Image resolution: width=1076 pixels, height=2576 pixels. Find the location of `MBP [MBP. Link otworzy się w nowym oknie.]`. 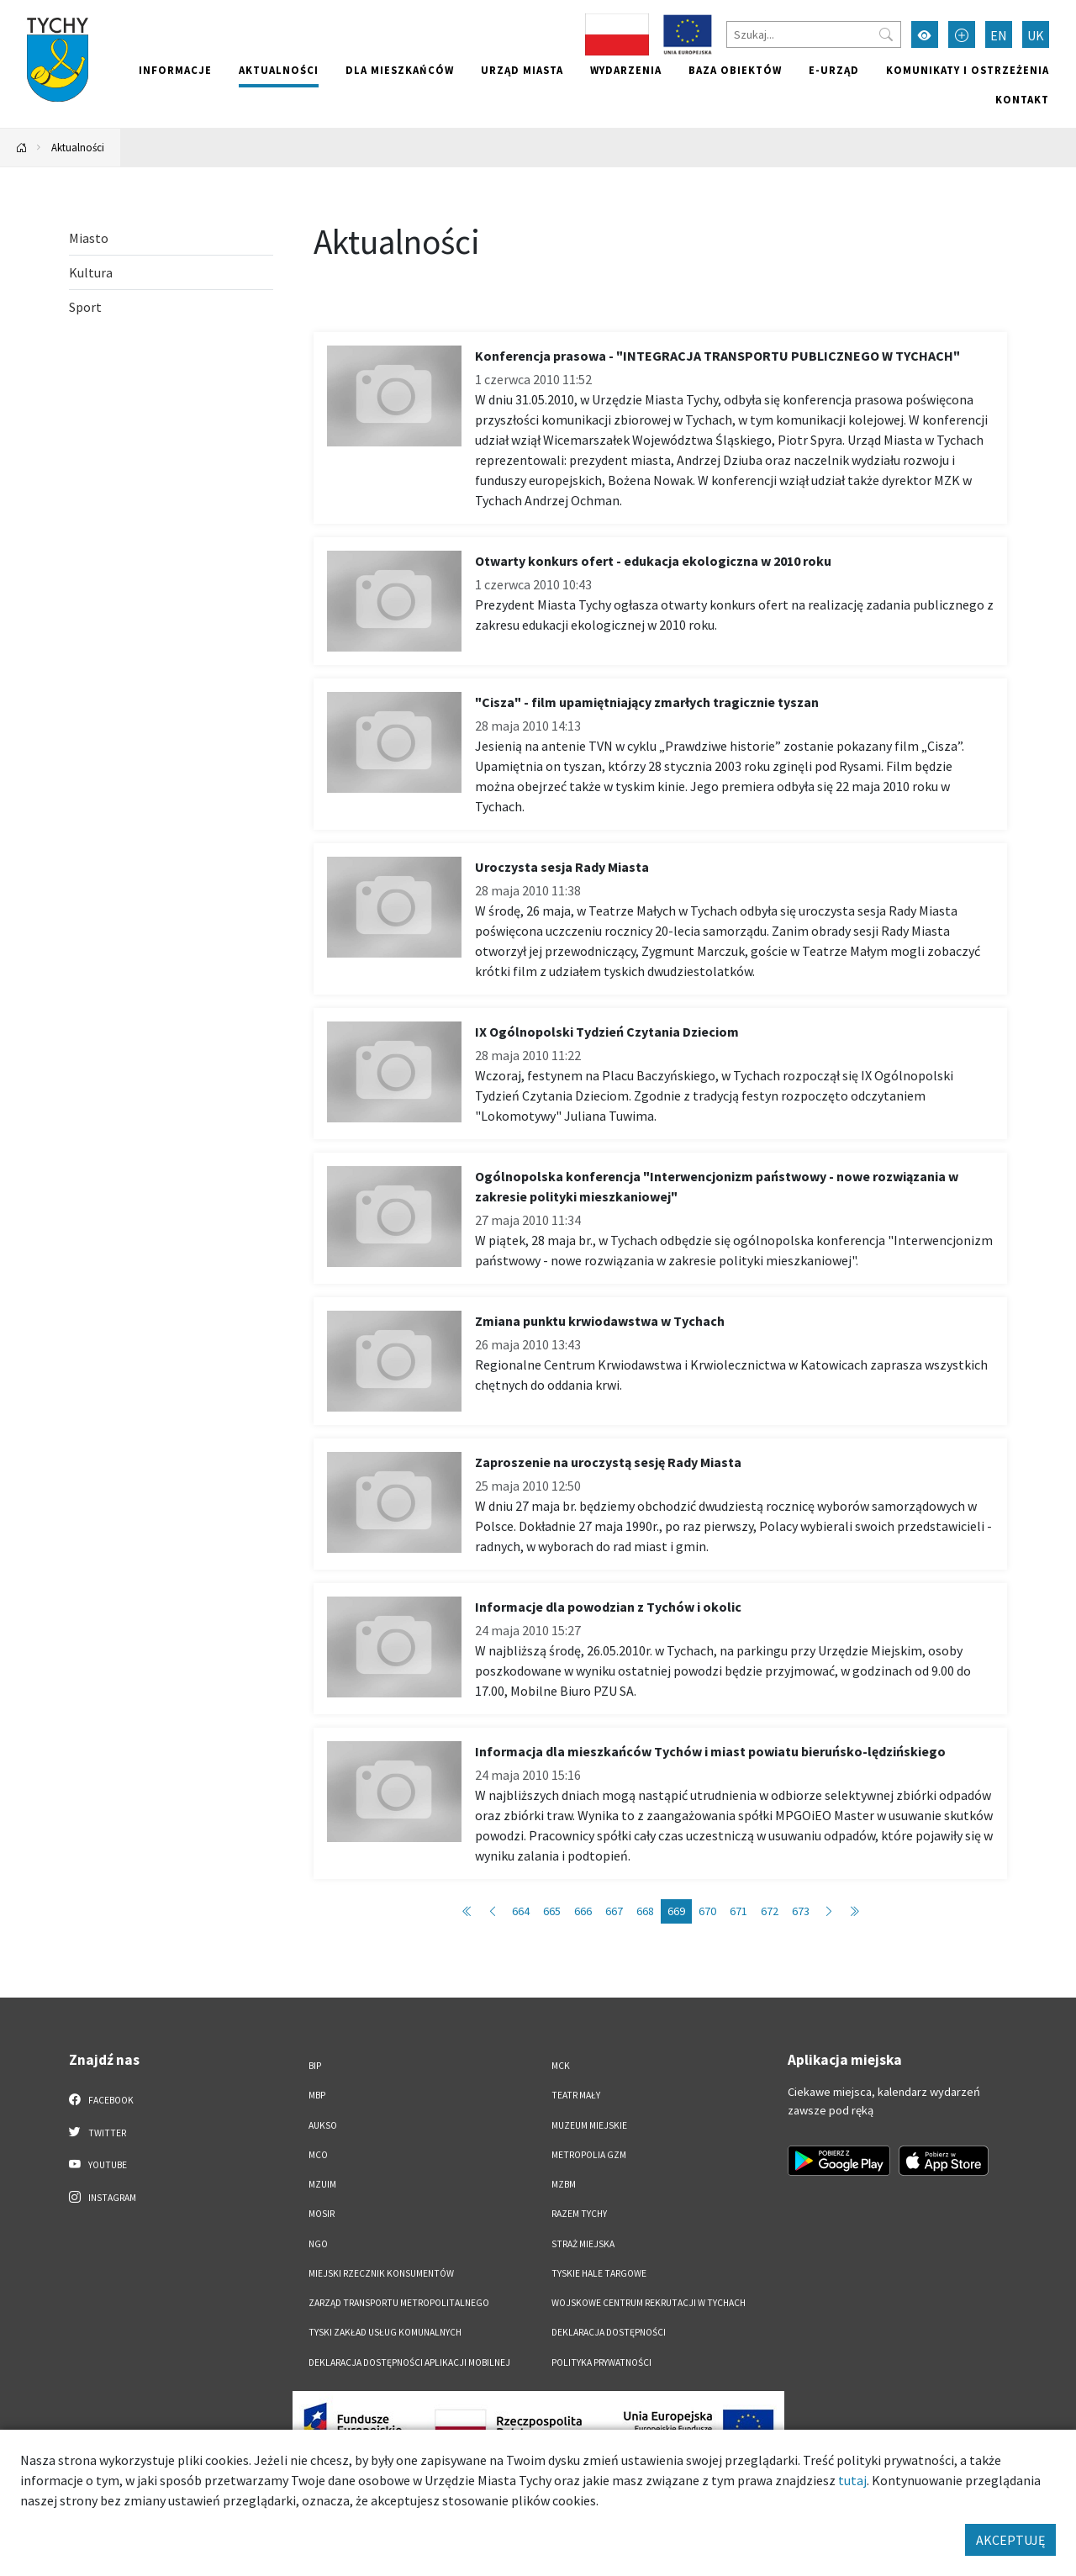

MBP [MBP. Link otworzy się w nowym oknie.] is located at coordinates (317, 2095).